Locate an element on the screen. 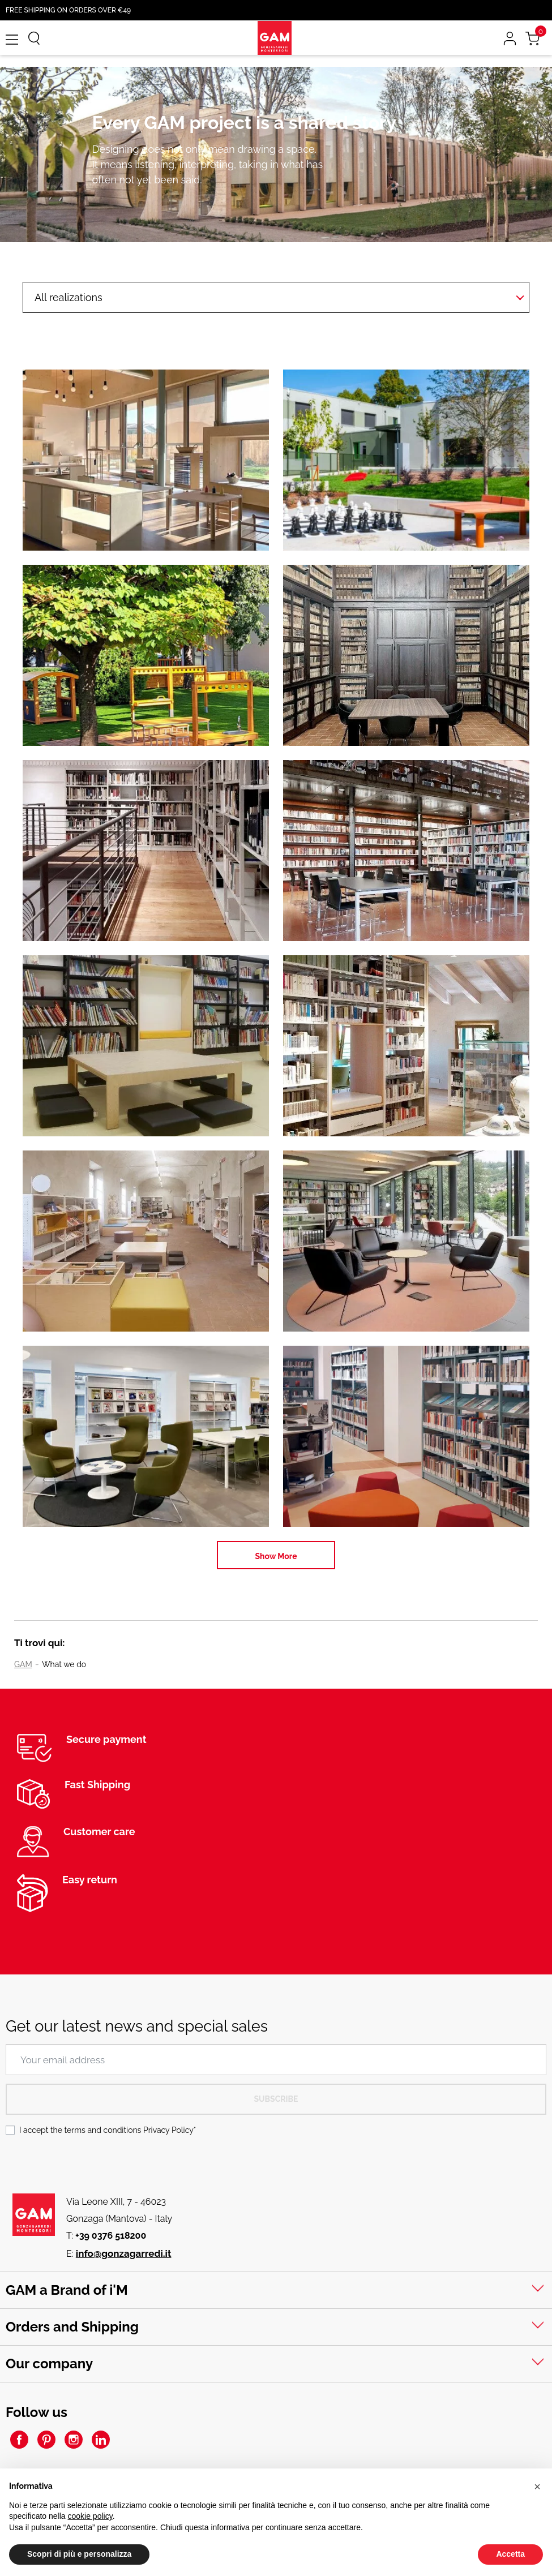  [button] is located at coordinates (537, 2487).